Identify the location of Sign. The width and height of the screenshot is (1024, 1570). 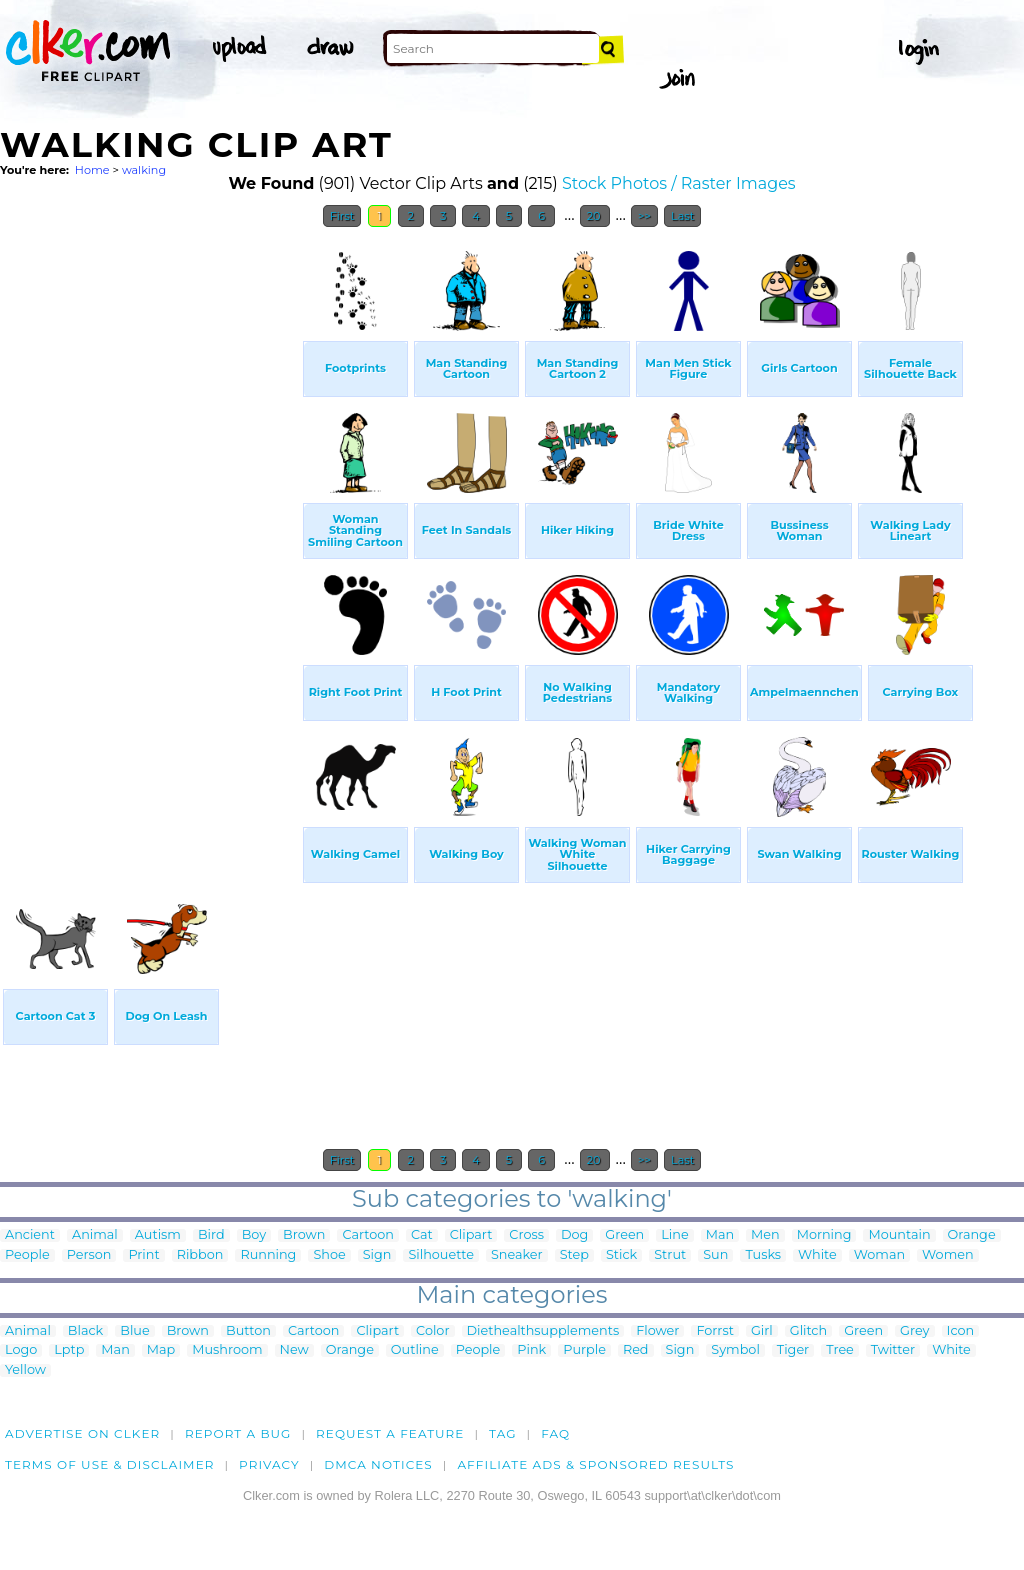
(377, 1255).